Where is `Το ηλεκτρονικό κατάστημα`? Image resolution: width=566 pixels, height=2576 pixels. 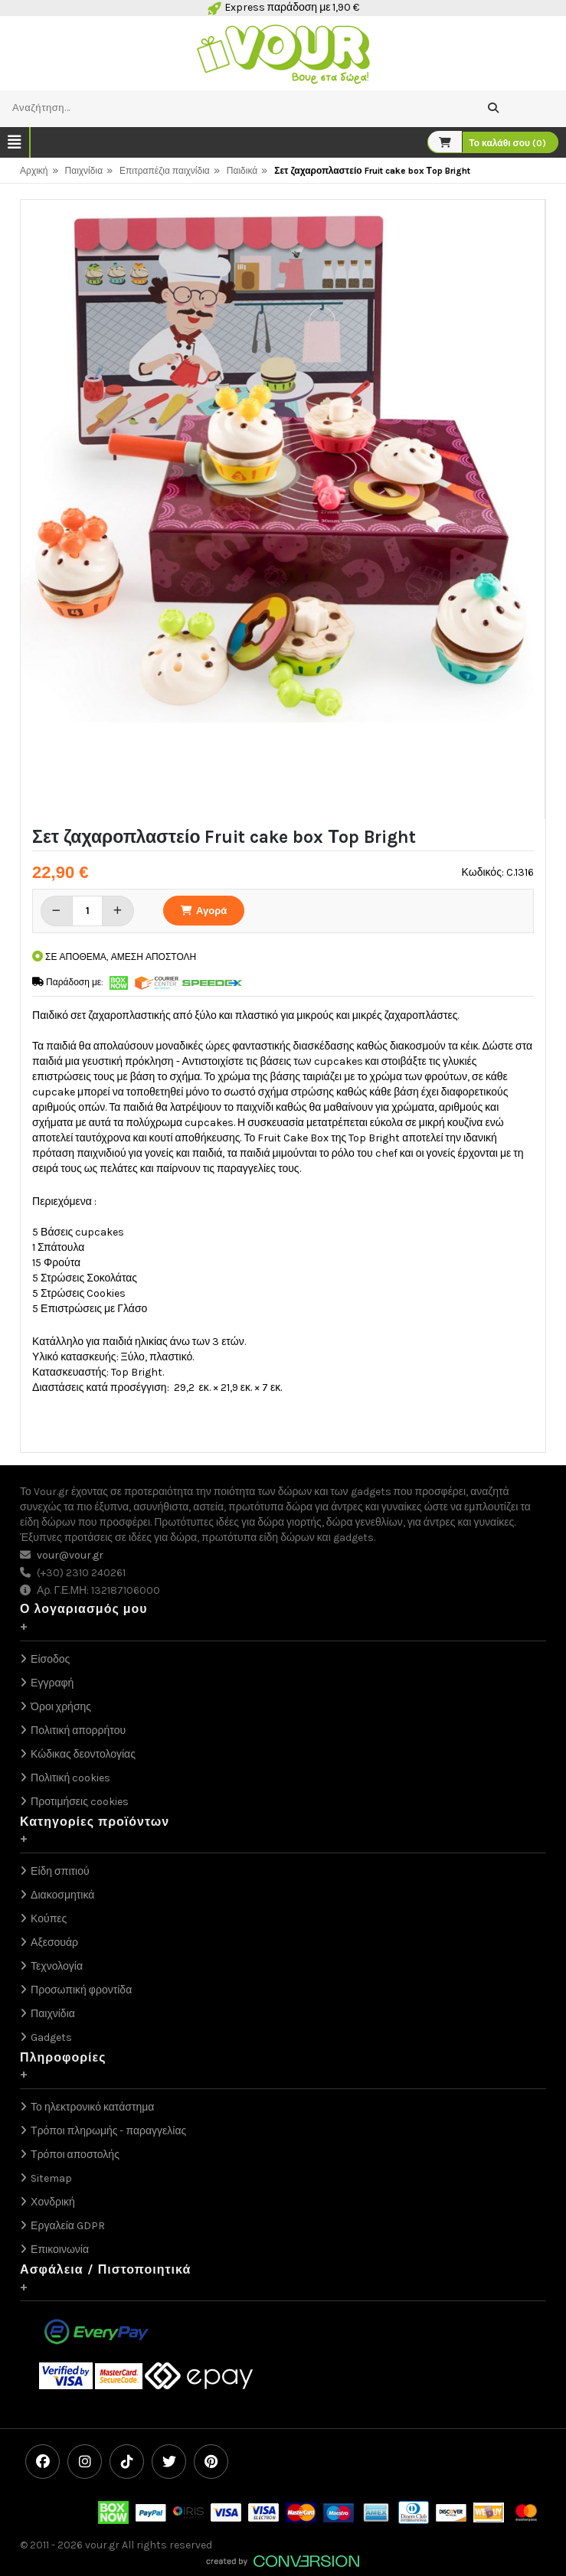
Το ηλεκτρονικό κατάστημα is located at coordinates (92, 2107).